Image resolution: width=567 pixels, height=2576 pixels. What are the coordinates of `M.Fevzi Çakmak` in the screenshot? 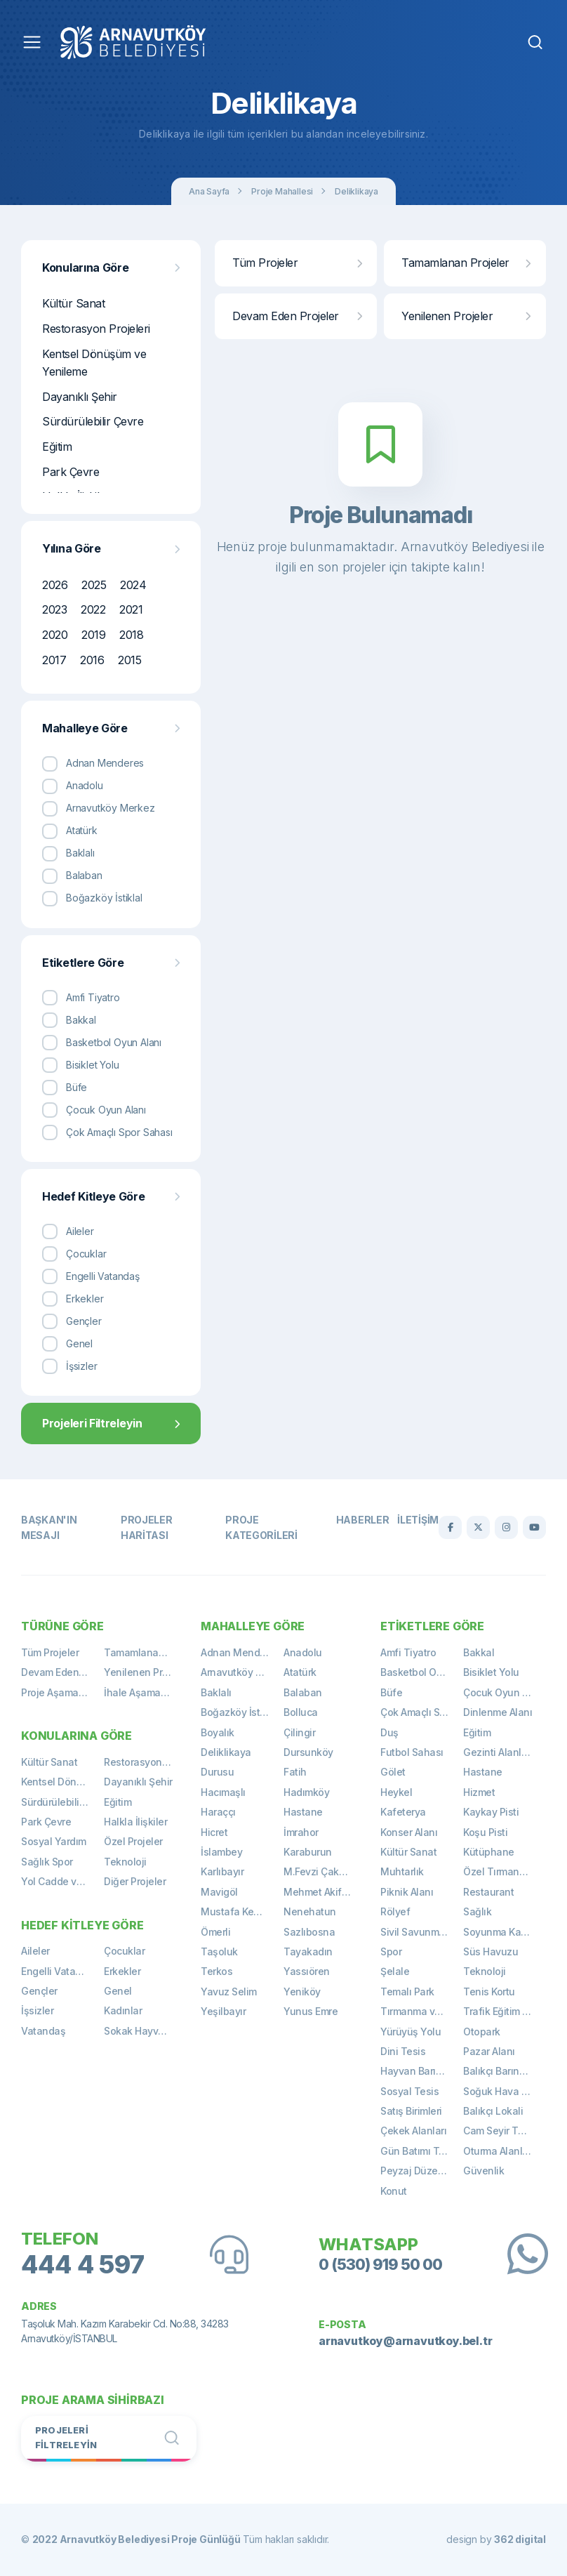 It's located at (321, 1871).